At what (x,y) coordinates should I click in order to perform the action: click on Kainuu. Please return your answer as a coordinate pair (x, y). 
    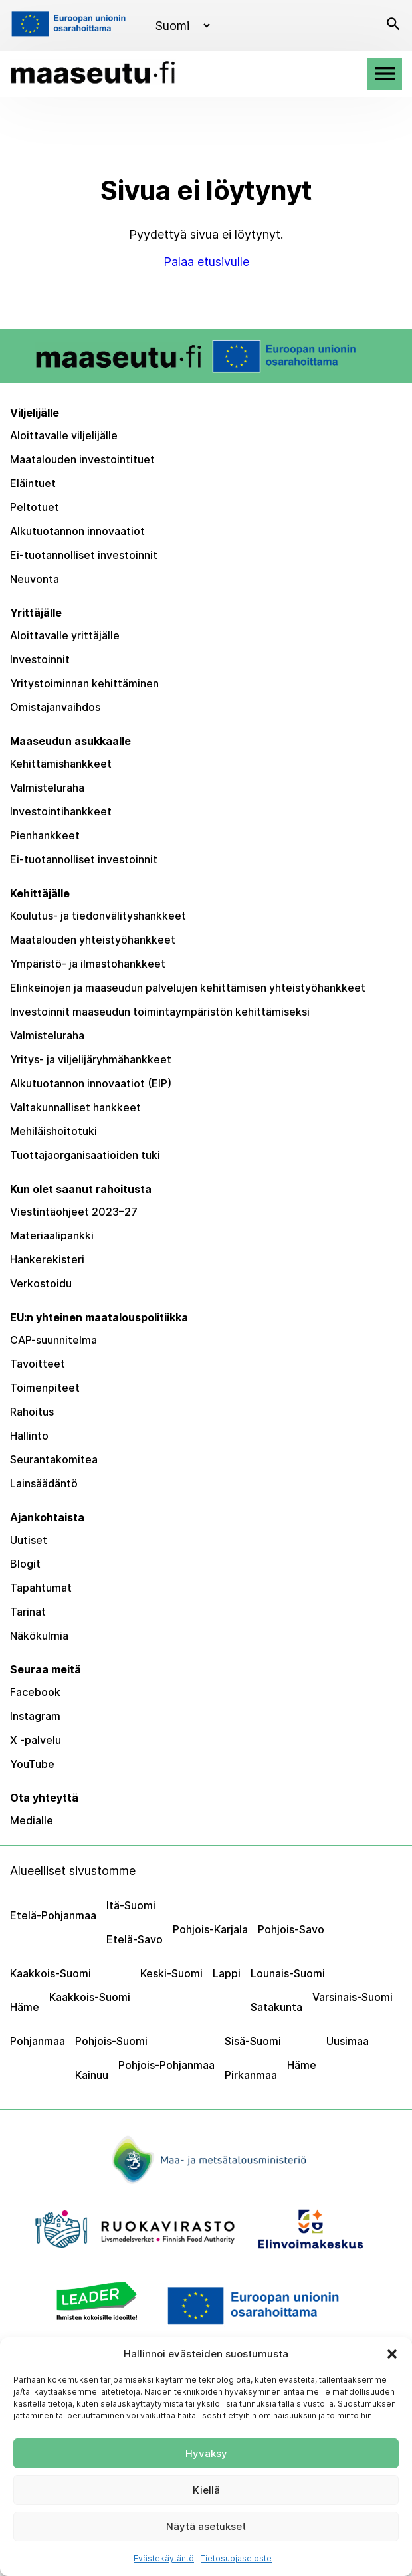
    Looking at the image, I should click on (91, 2075).